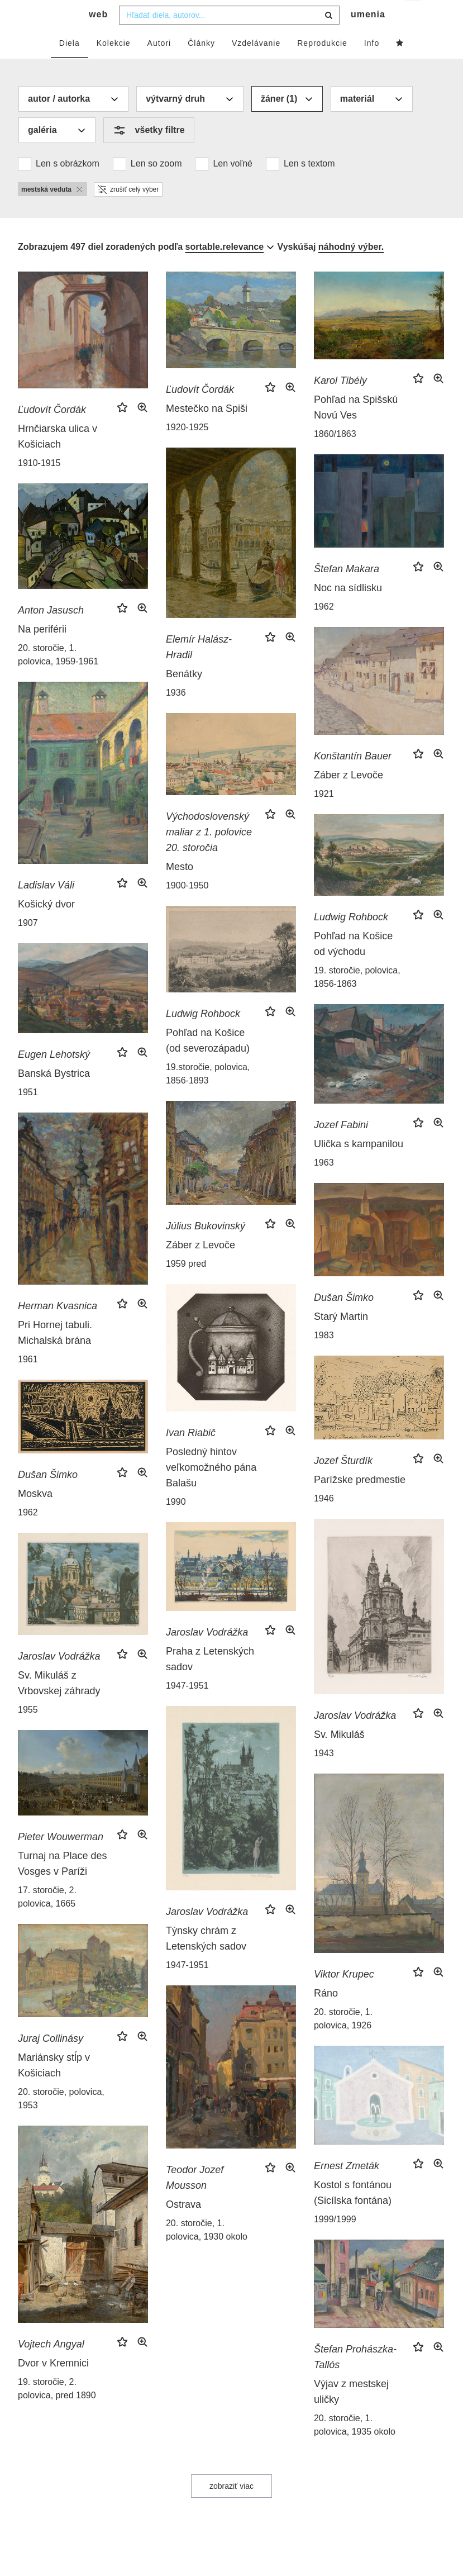 The image size is (463, 2576). I want to click on 19. storočie, 2. polovica, pred 1890, so click(57, 2410).